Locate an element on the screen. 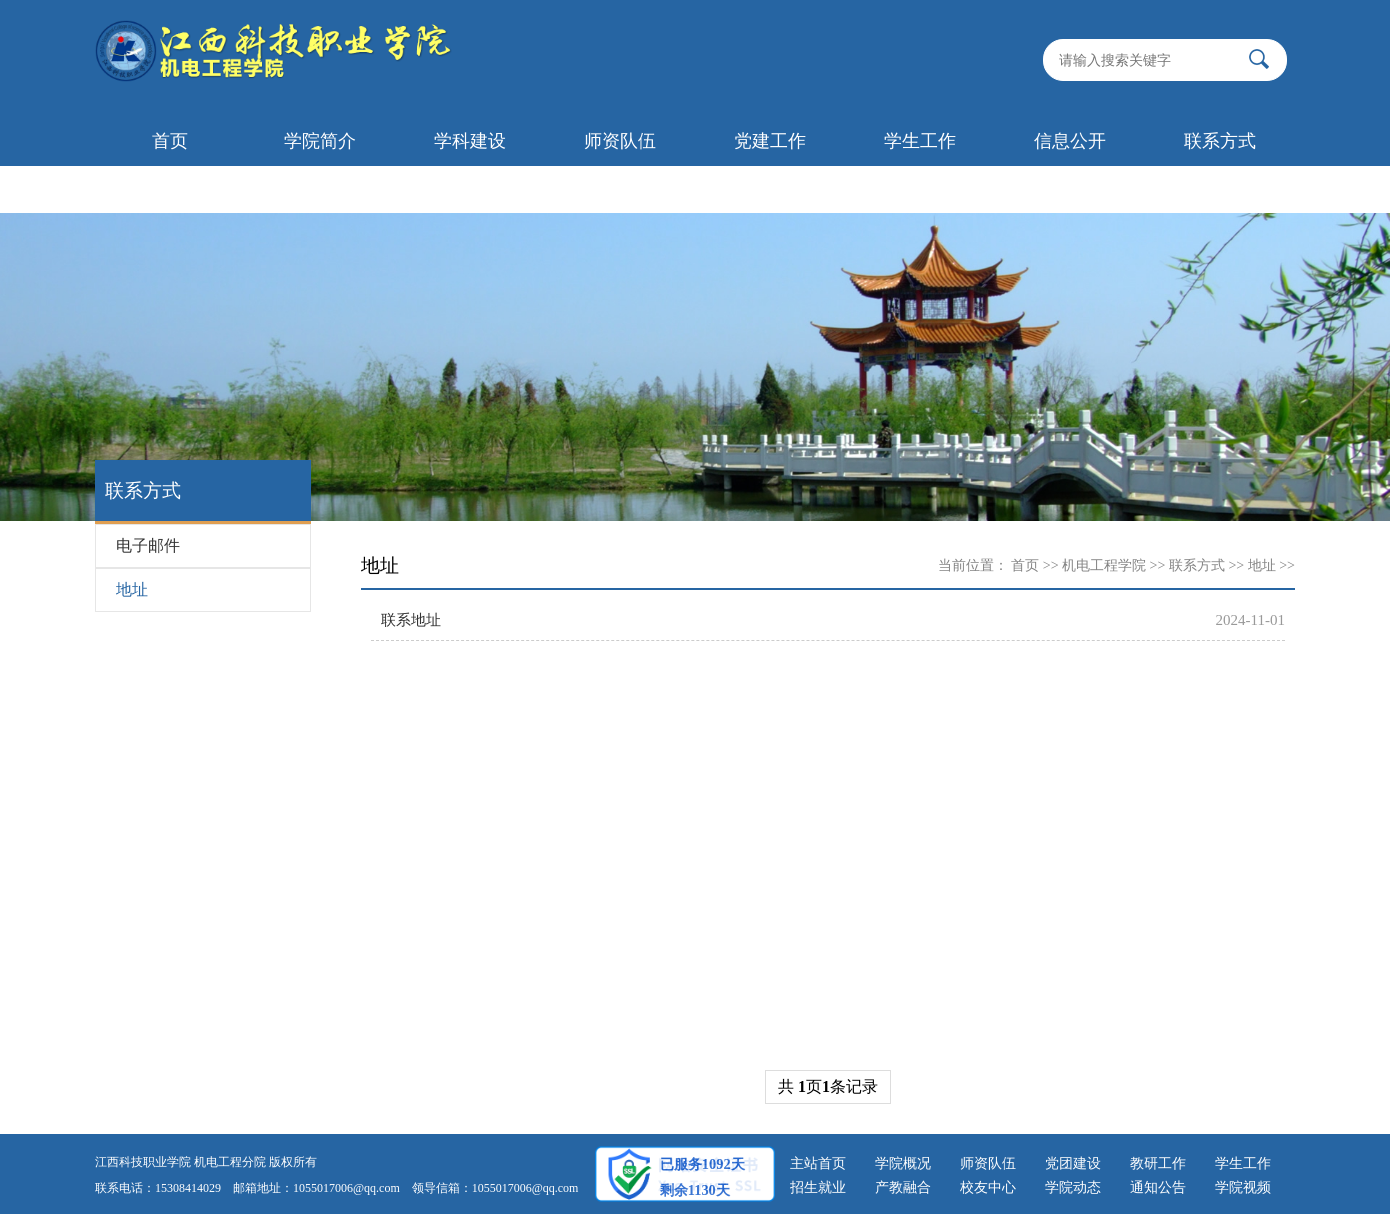 This screenshot has height=1217, width=1390. 地址 is located at coordinates (132, 589).